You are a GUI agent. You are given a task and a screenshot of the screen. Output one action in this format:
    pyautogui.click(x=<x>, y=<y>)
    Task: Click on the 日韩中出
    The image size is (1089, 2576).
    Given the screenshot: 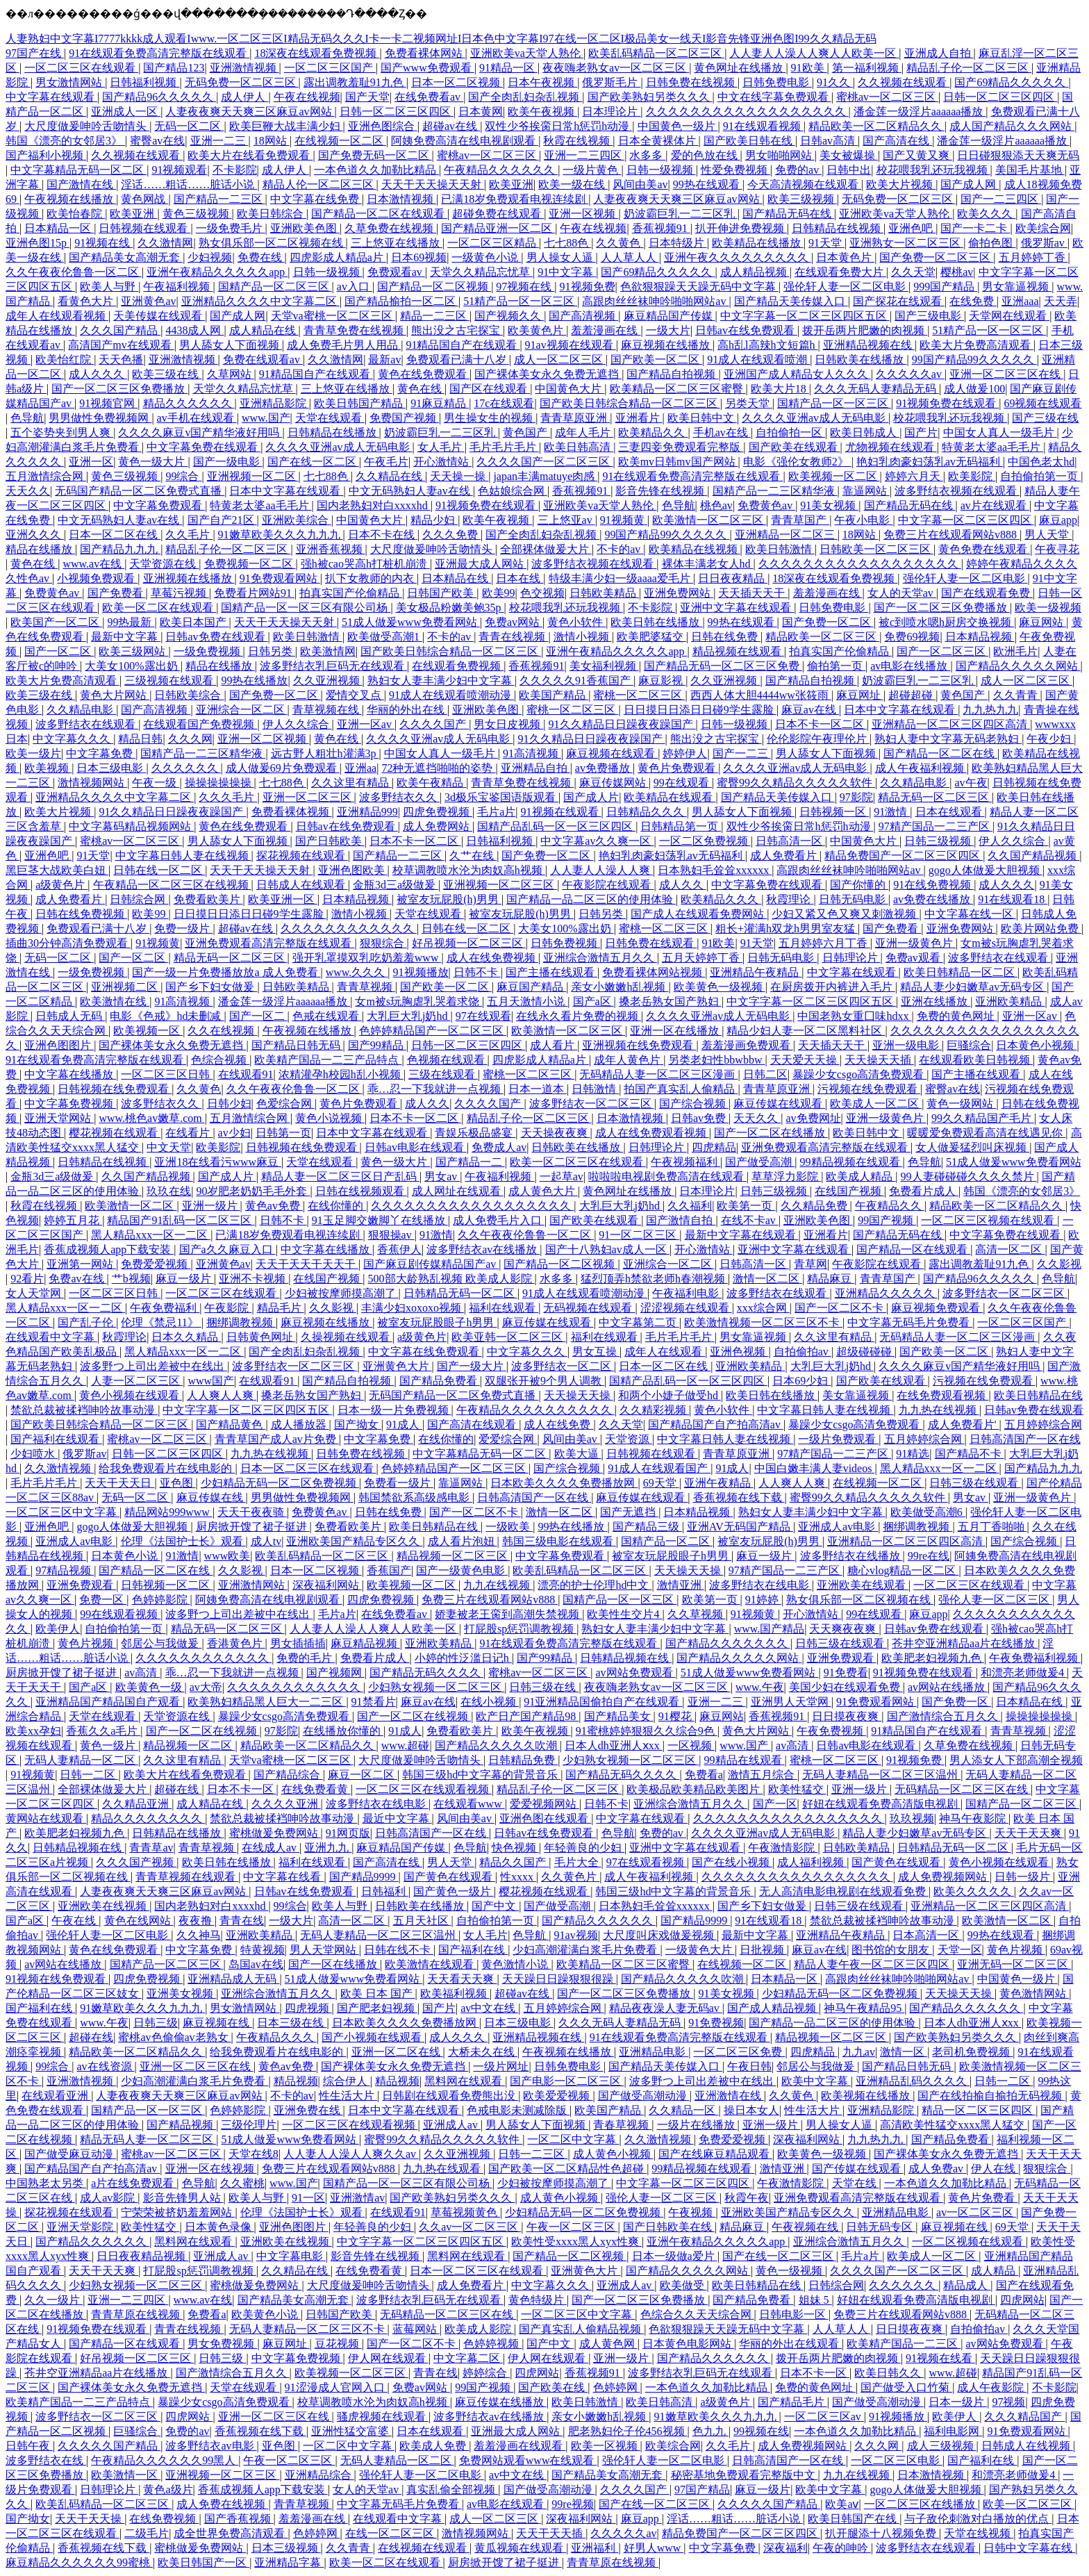 What is the action you would take?
    pyautogui.click(x=848, y=170)
    